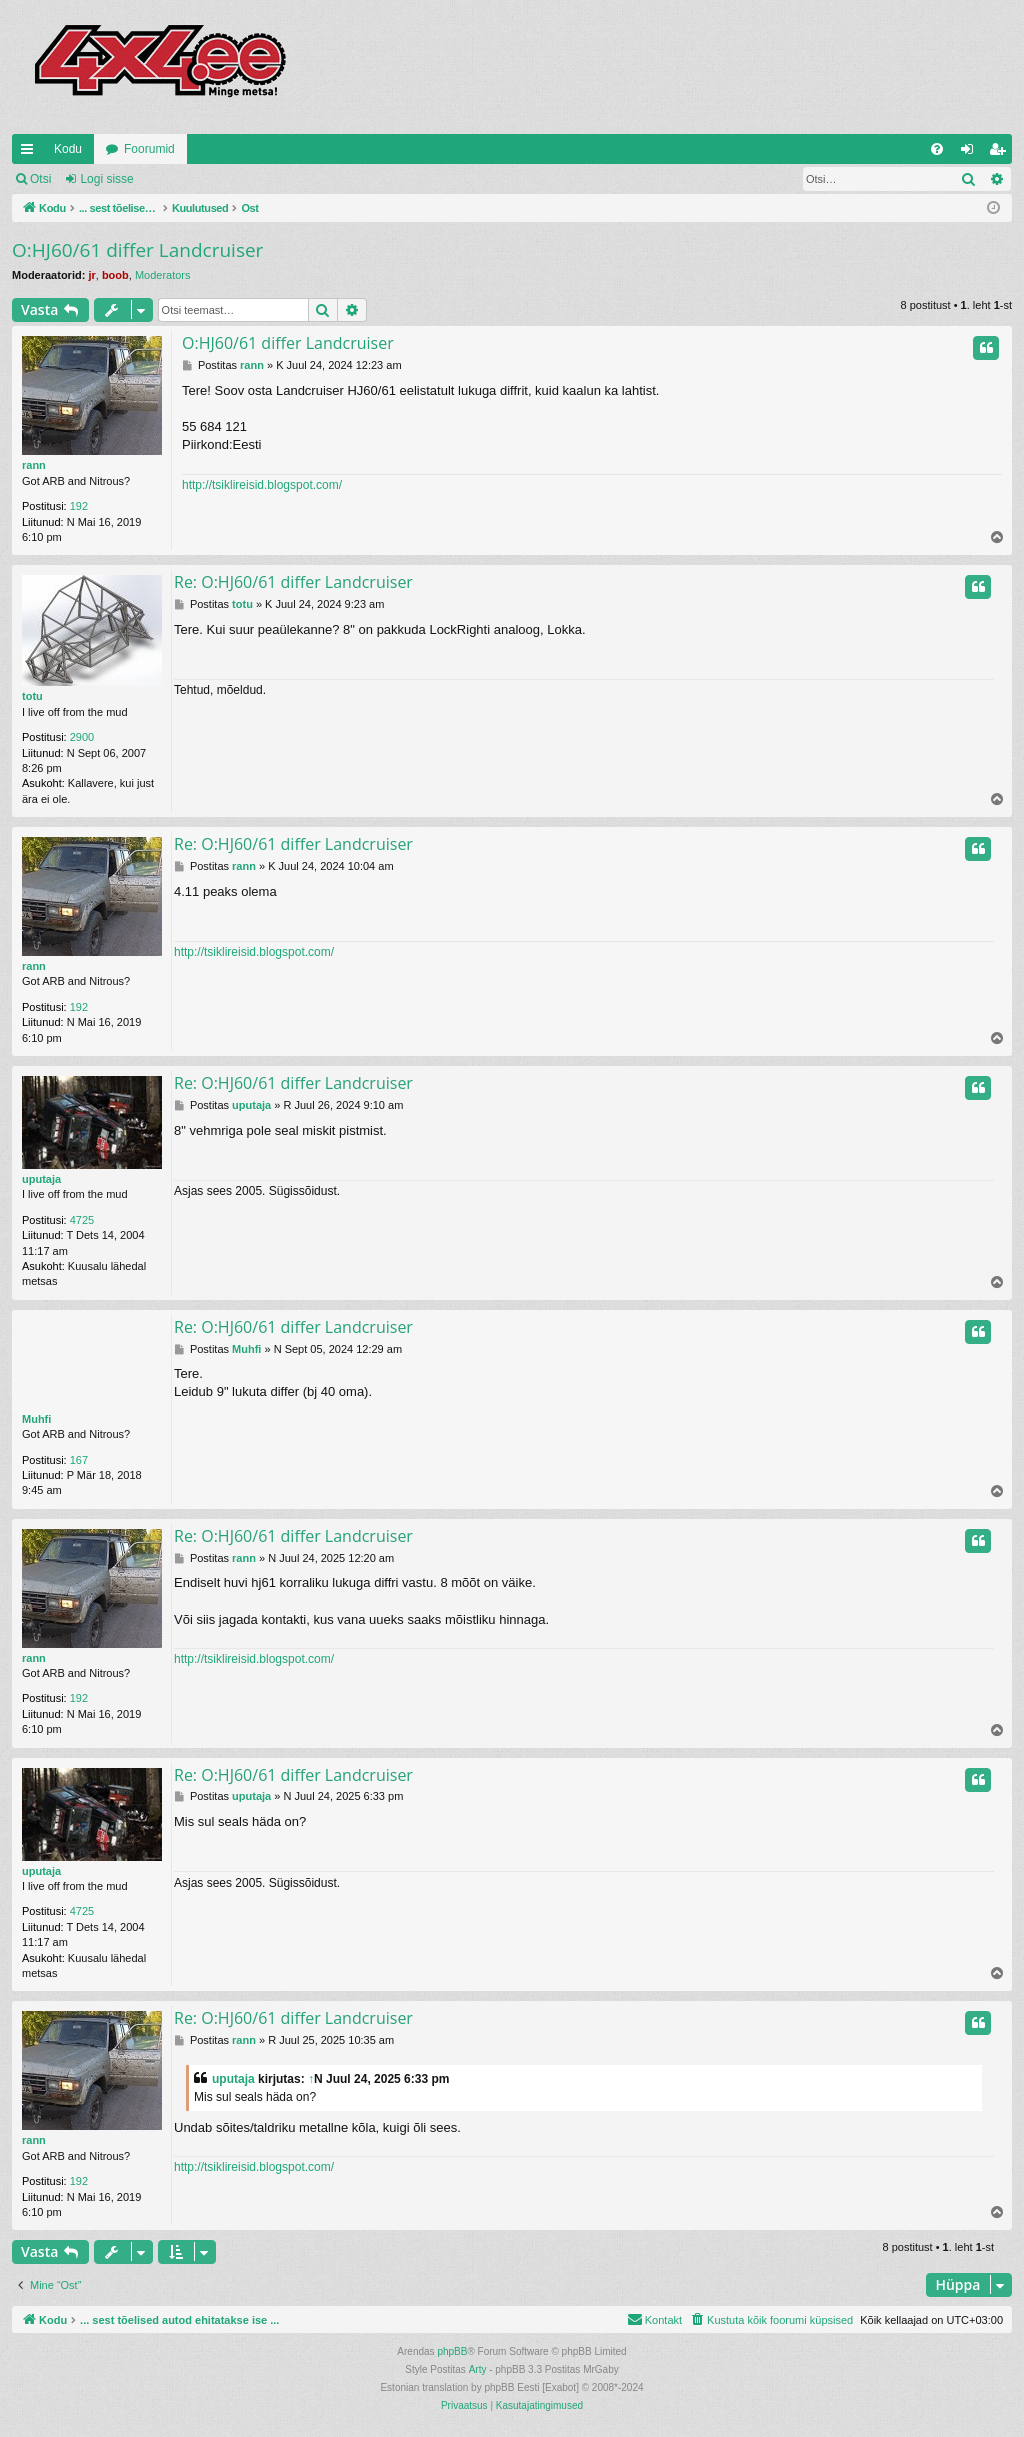 The height and width of the screenshot is (2437, 1024). What do you see at coordinates (79, 1460) in the screenshot?
I see `167` at bounding box center [79, 1460].